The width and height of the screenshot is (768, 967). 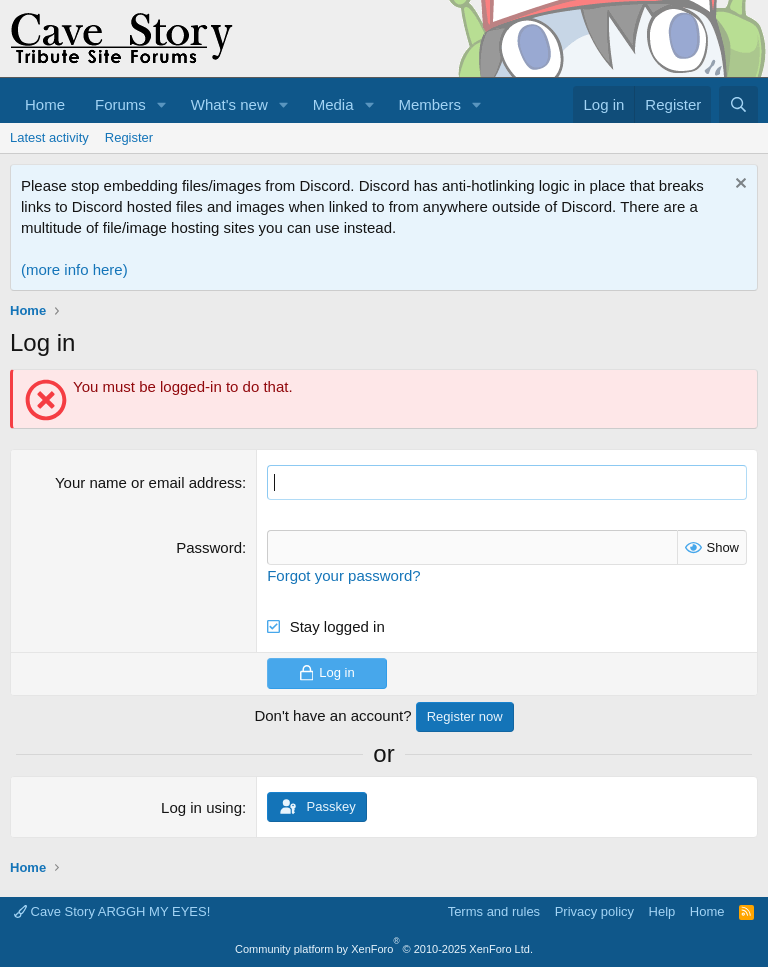 What do you see at coordinates (120, 104) in the screenshot?
I see `Forums` at bounding box center [120, 104].